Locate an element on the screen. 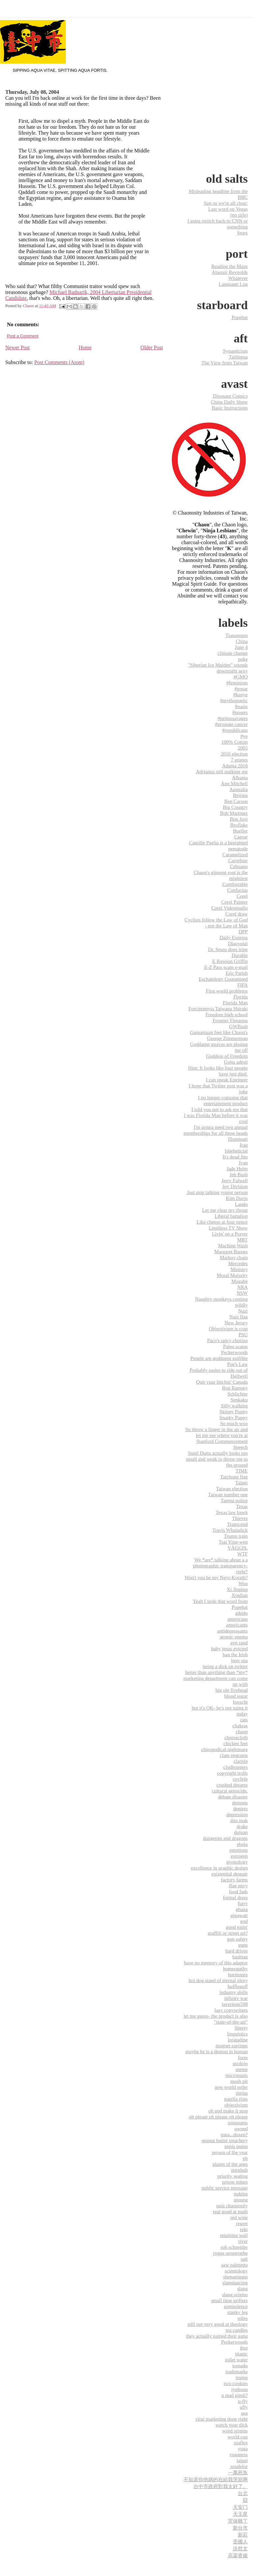 This screenshot has width=253, height=2576. Broflake is located at coordinates (239, 825).